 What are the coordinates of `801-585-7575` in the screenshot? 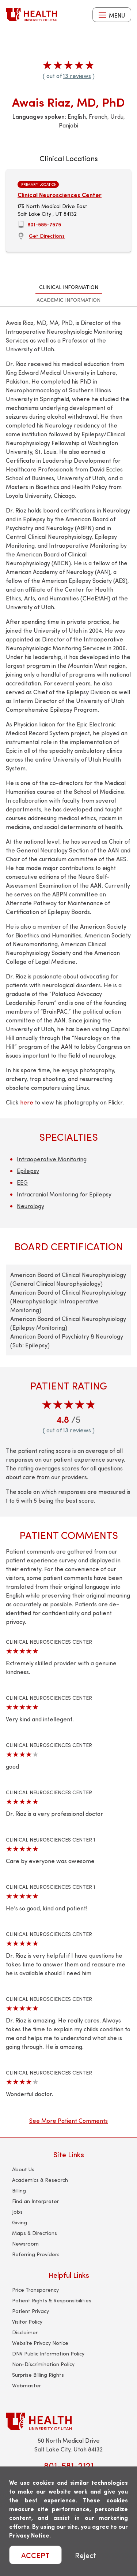 It's located at (44, 224).